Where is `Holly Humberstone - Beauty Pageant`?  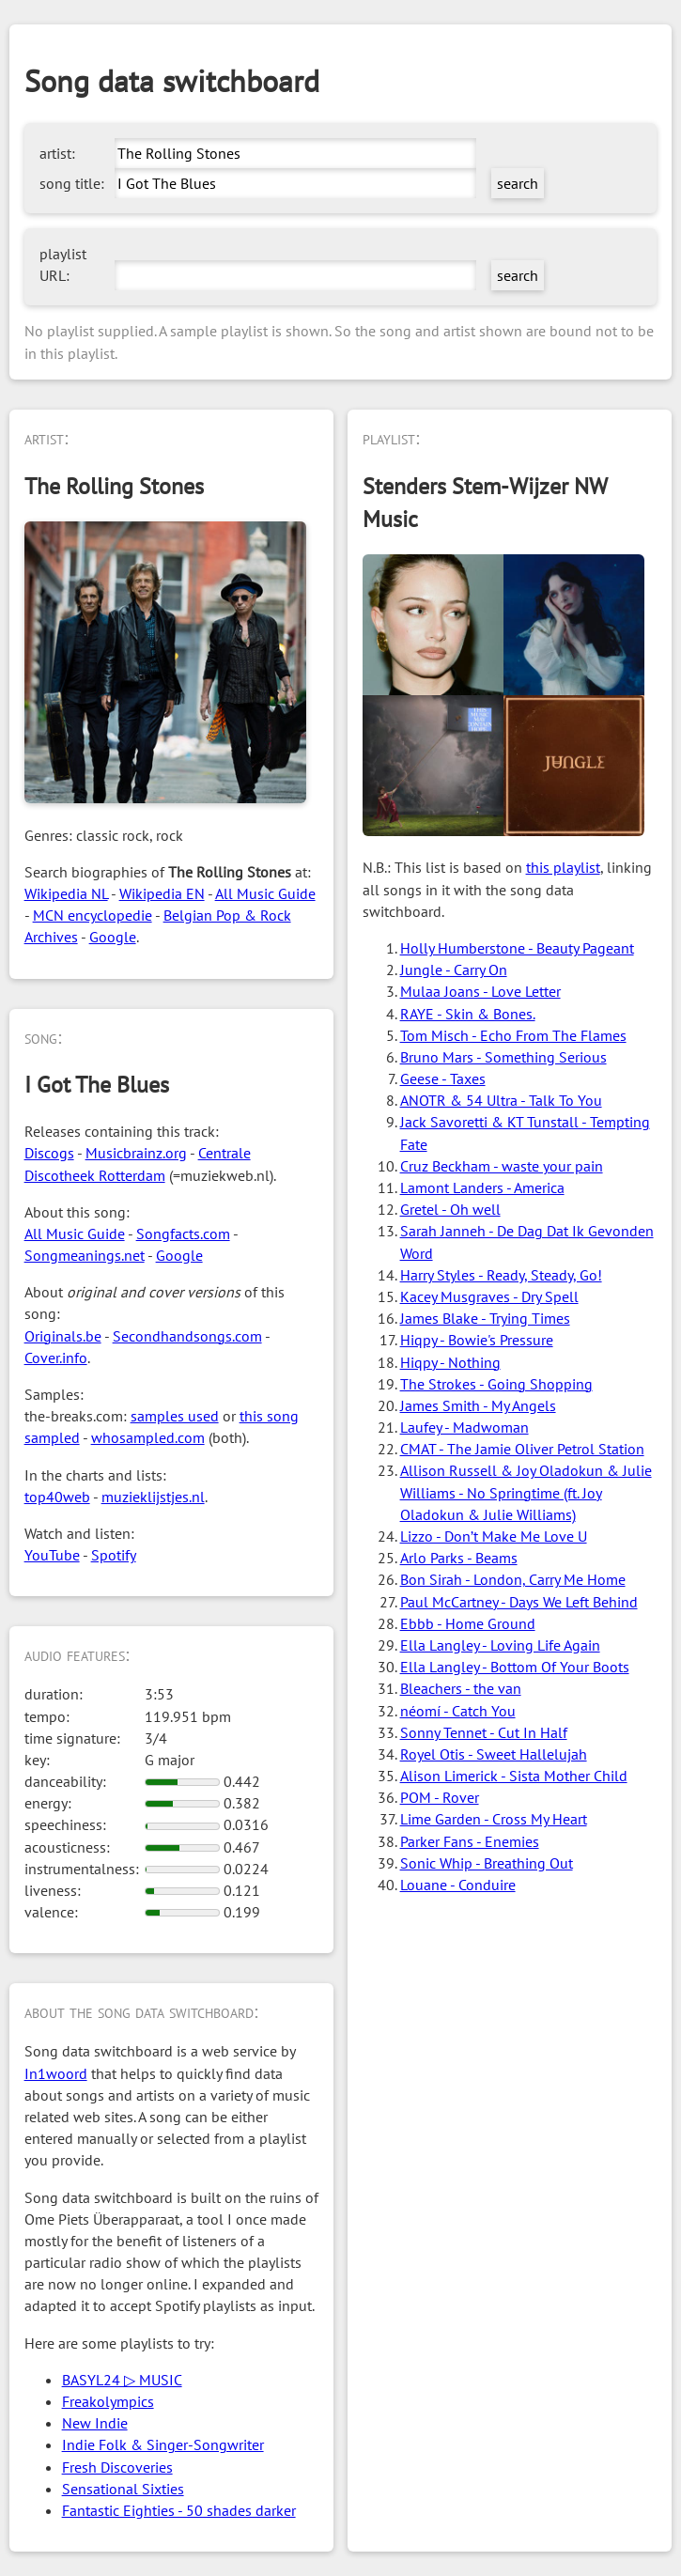 Holly Humberstone - Beauty Pageant is located at coordinates (517, 948).